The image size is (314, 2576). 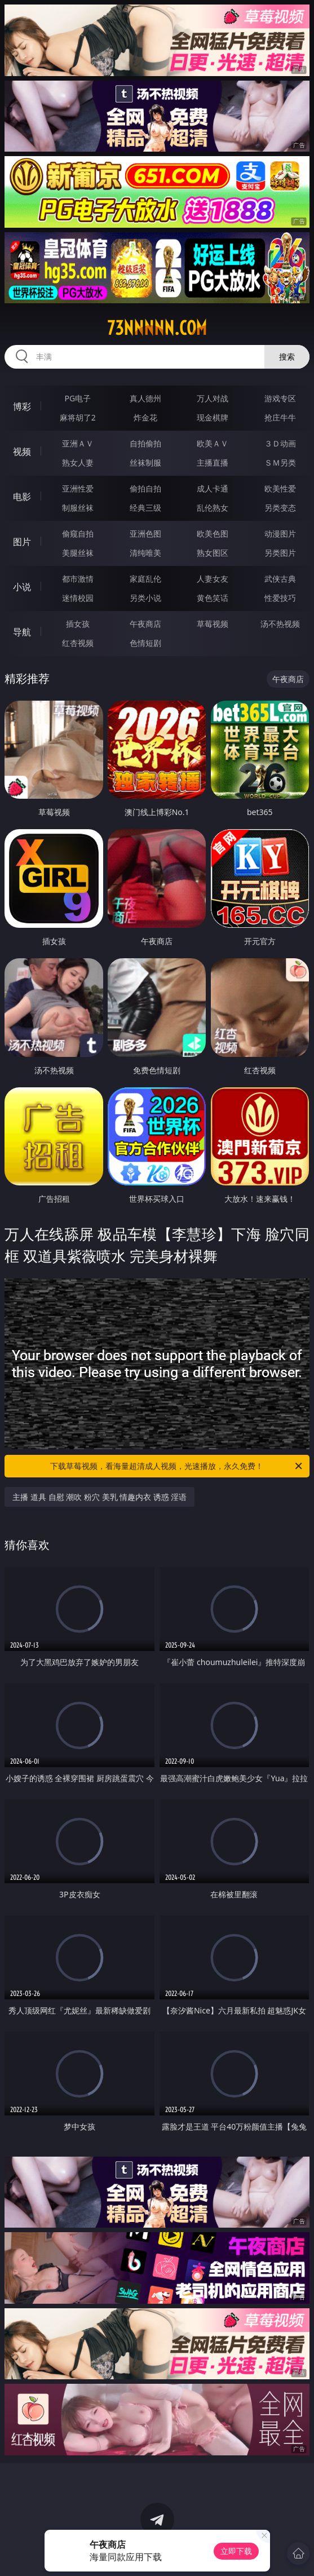 I want to click on 性爱技巧, so click(x=280, y=597).